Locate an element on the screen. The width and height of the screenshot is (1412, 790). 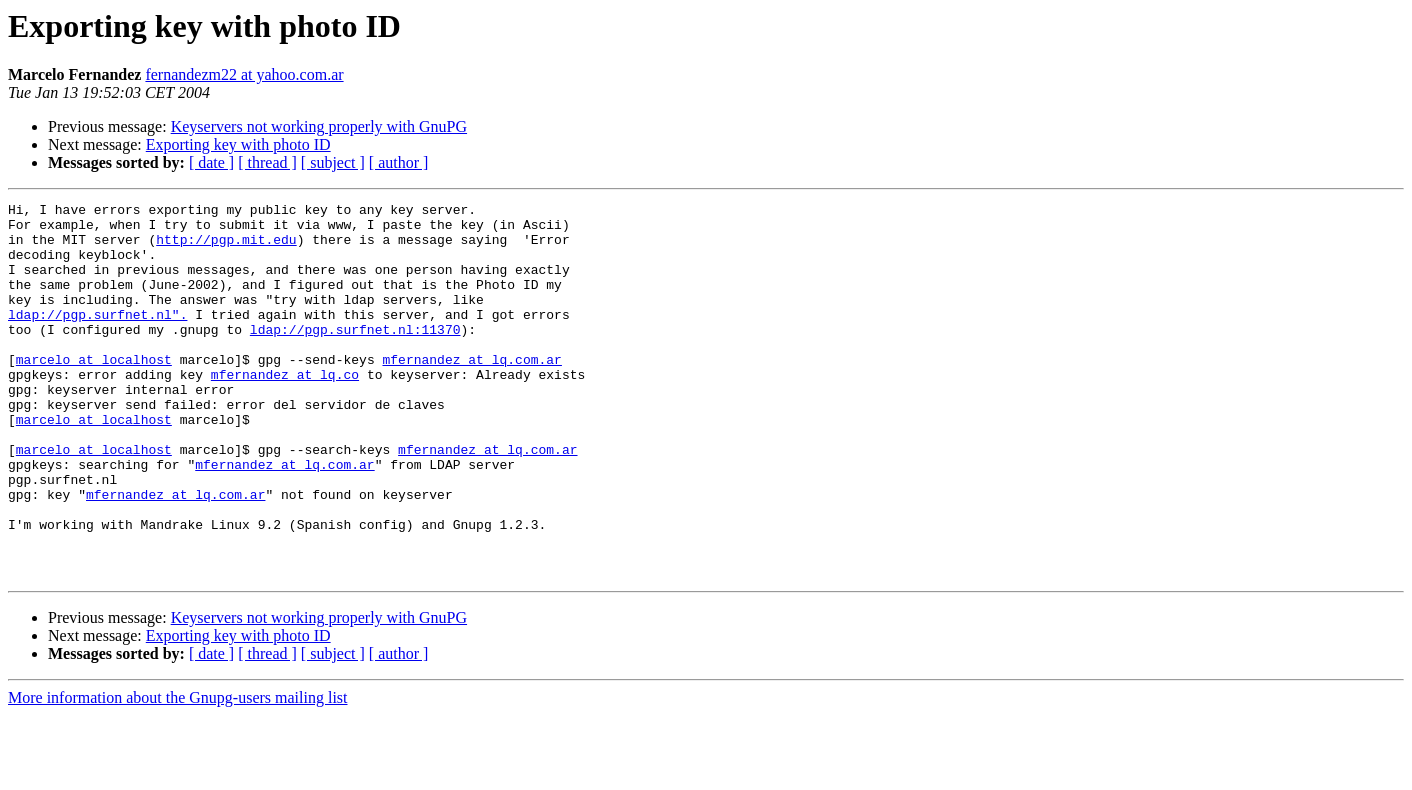
More information about the Gnupg-users mailing list is located at coordinates (178, 772).